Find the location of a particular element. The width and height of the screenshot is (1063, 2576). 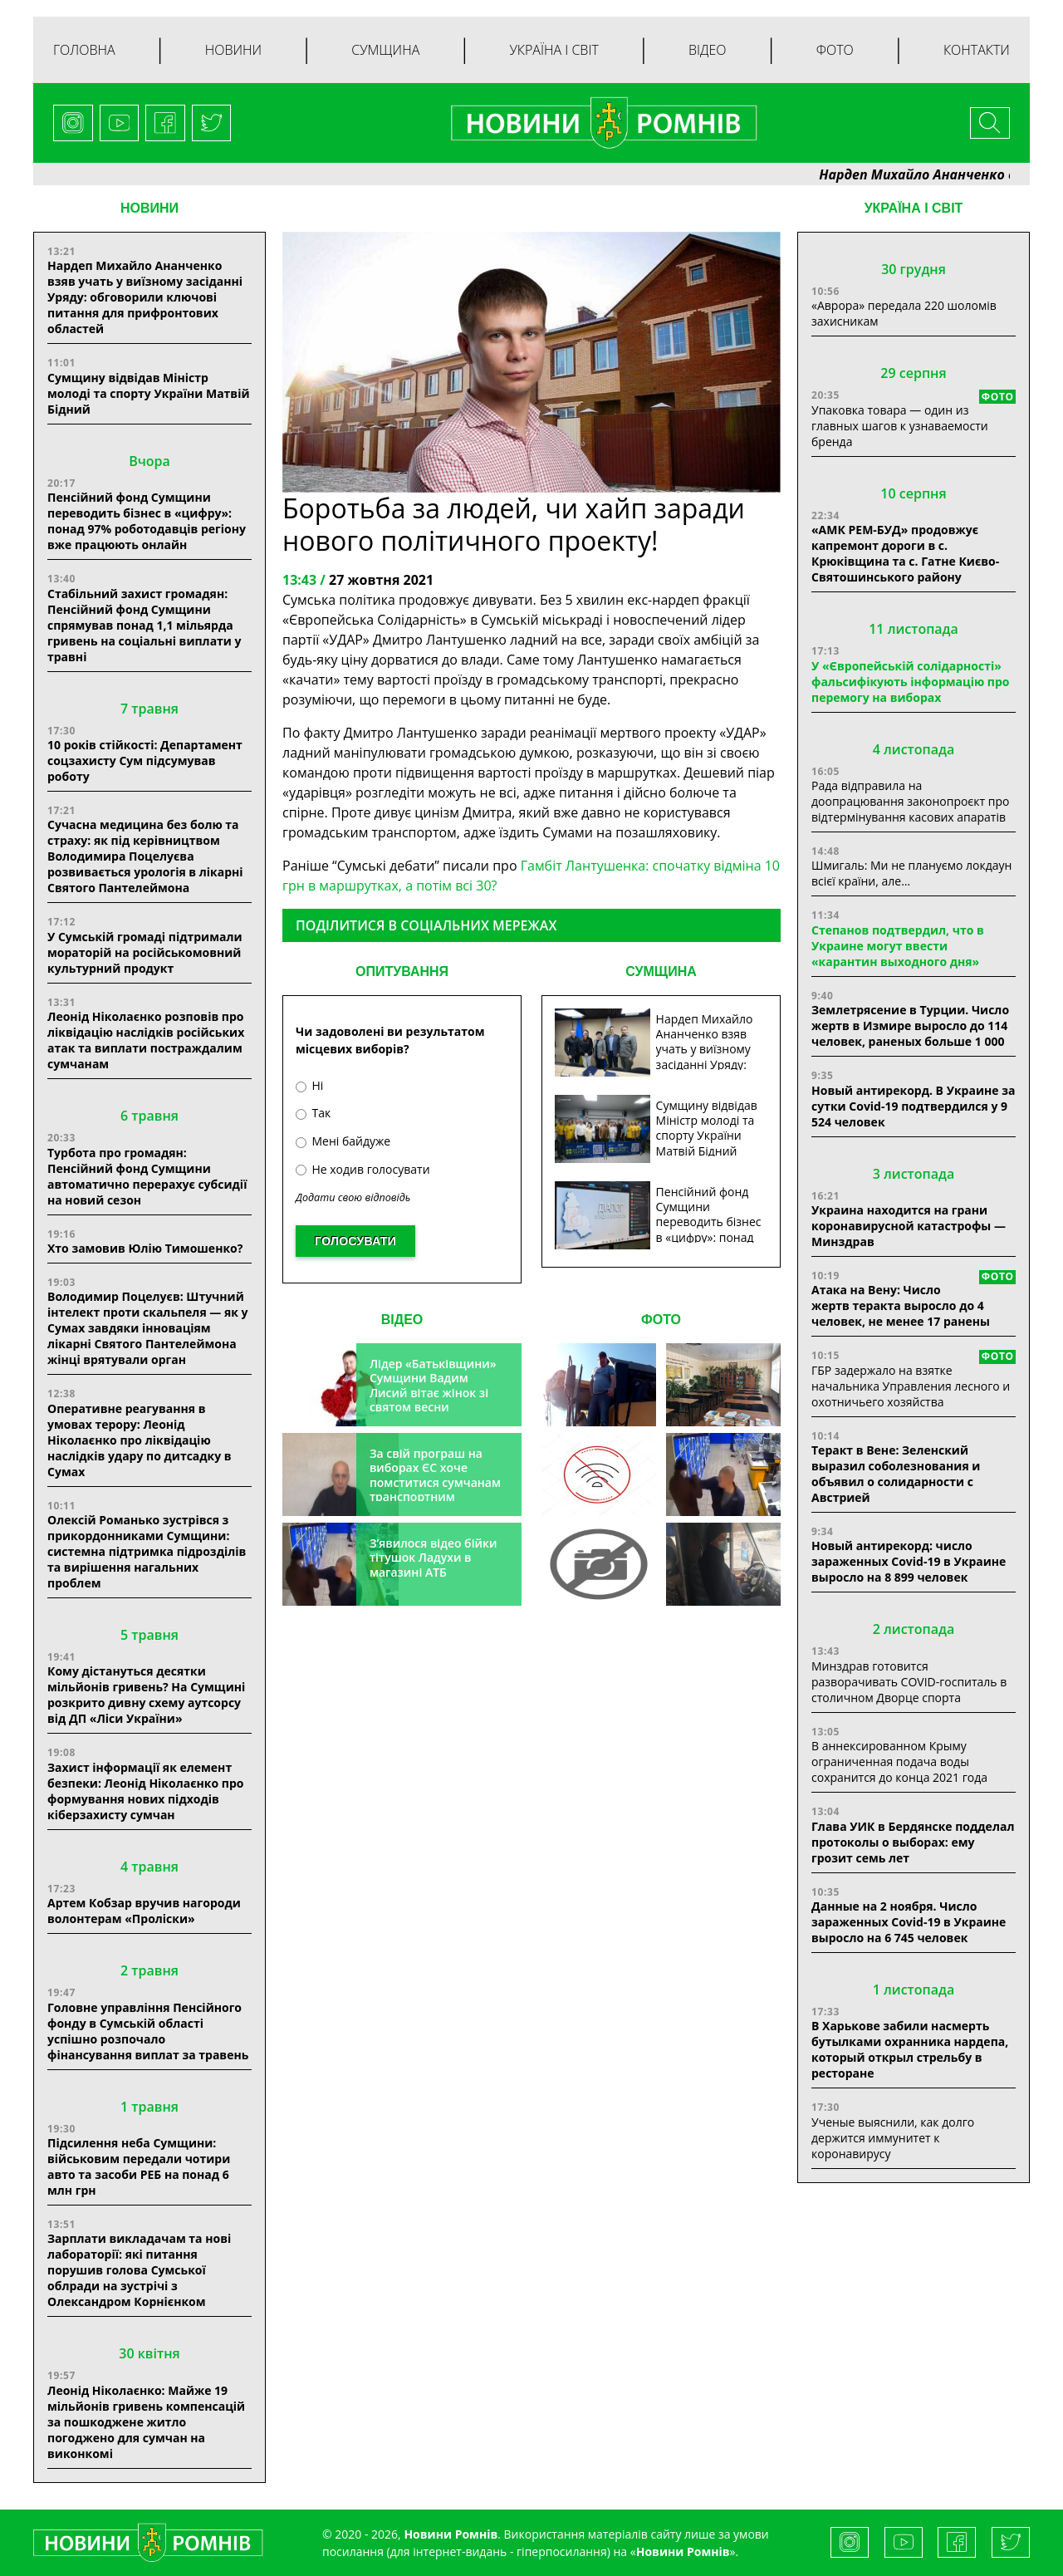

Упаковка товара — один из главных шагов к узнаваемости бренда is located at coordinates (899, 425).